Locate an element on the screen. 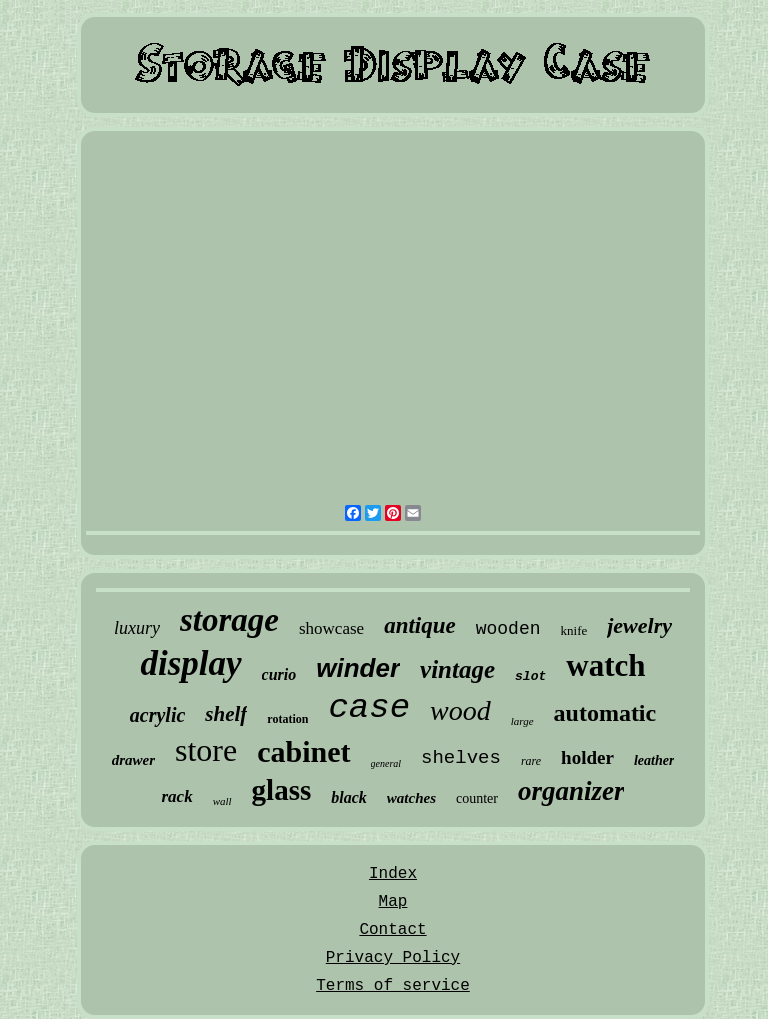  black is located at coordinates (349, 797).